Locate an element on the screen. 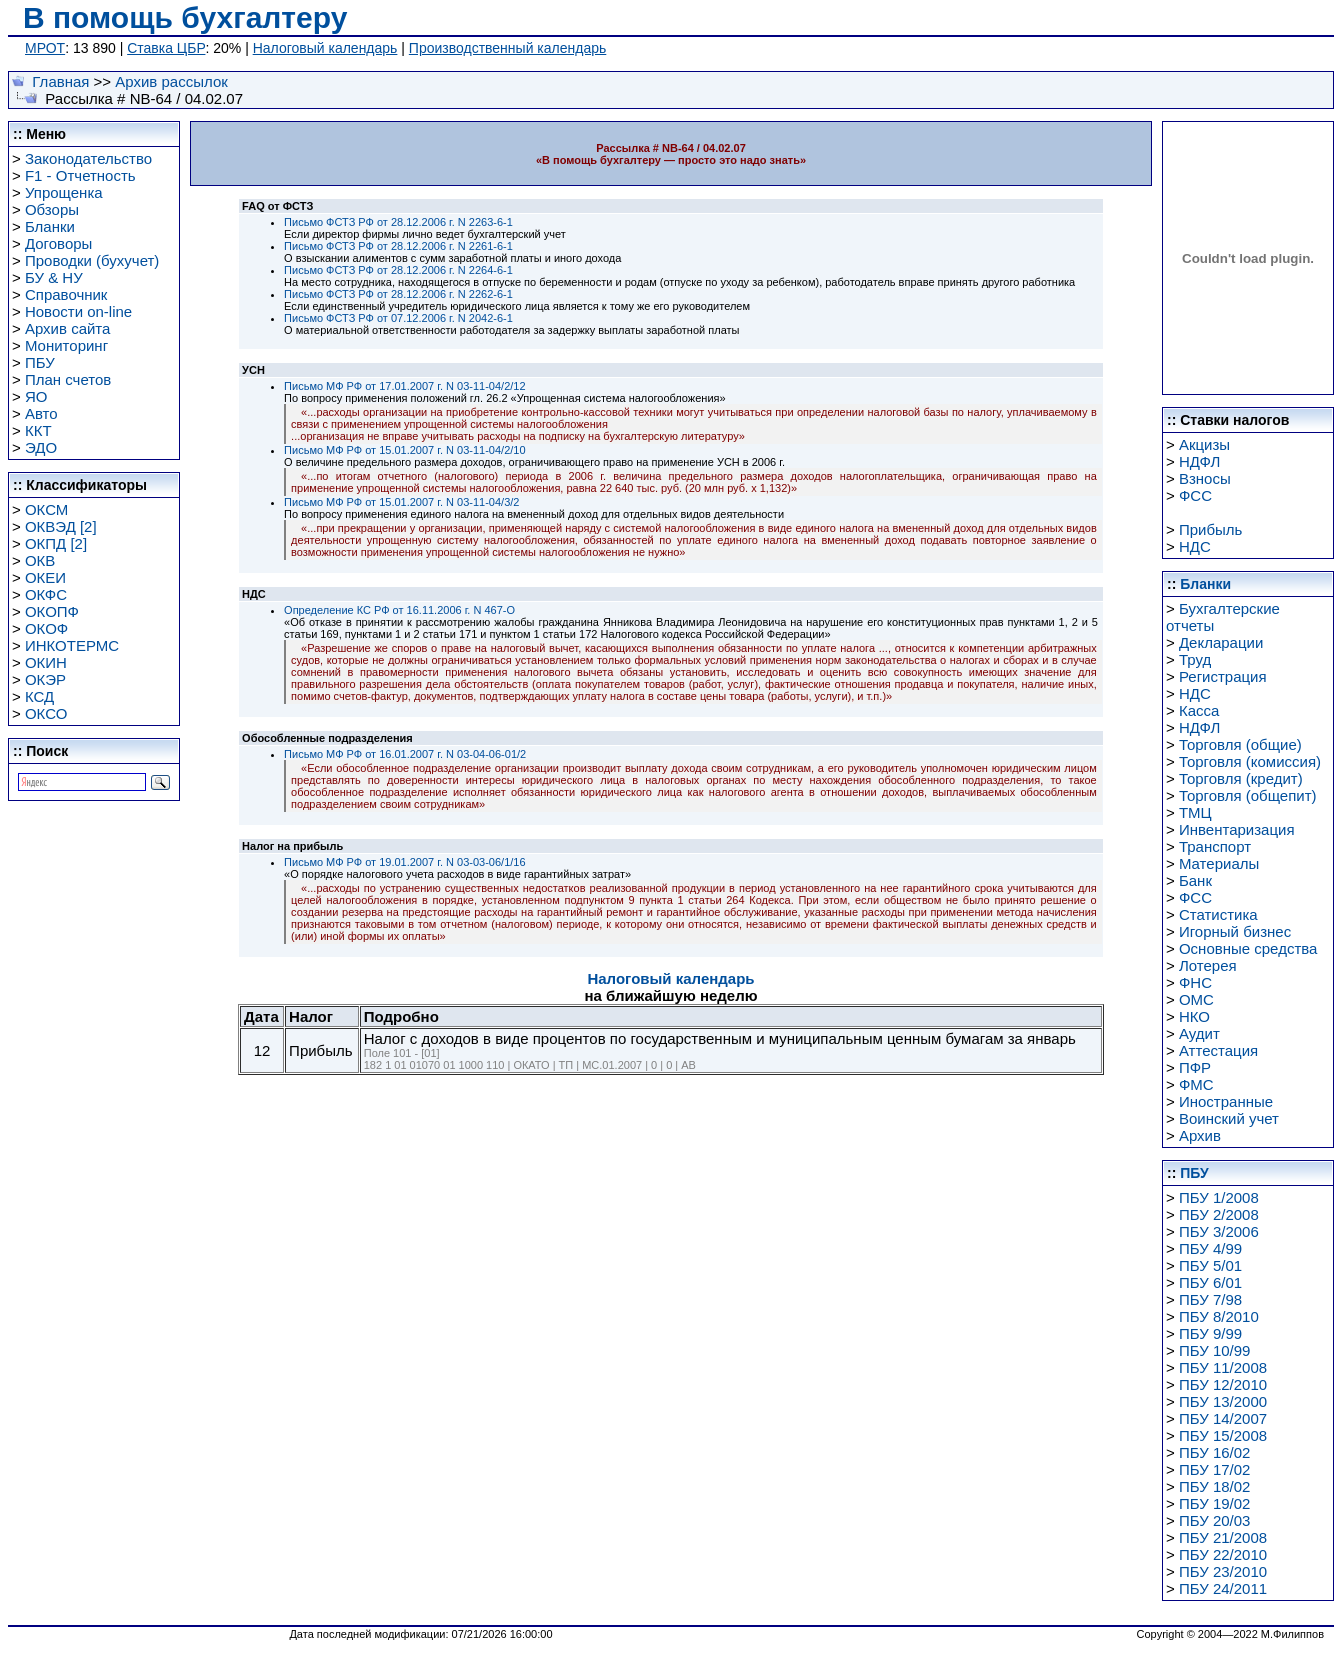  Бланки is located at coordinates (50, 226).